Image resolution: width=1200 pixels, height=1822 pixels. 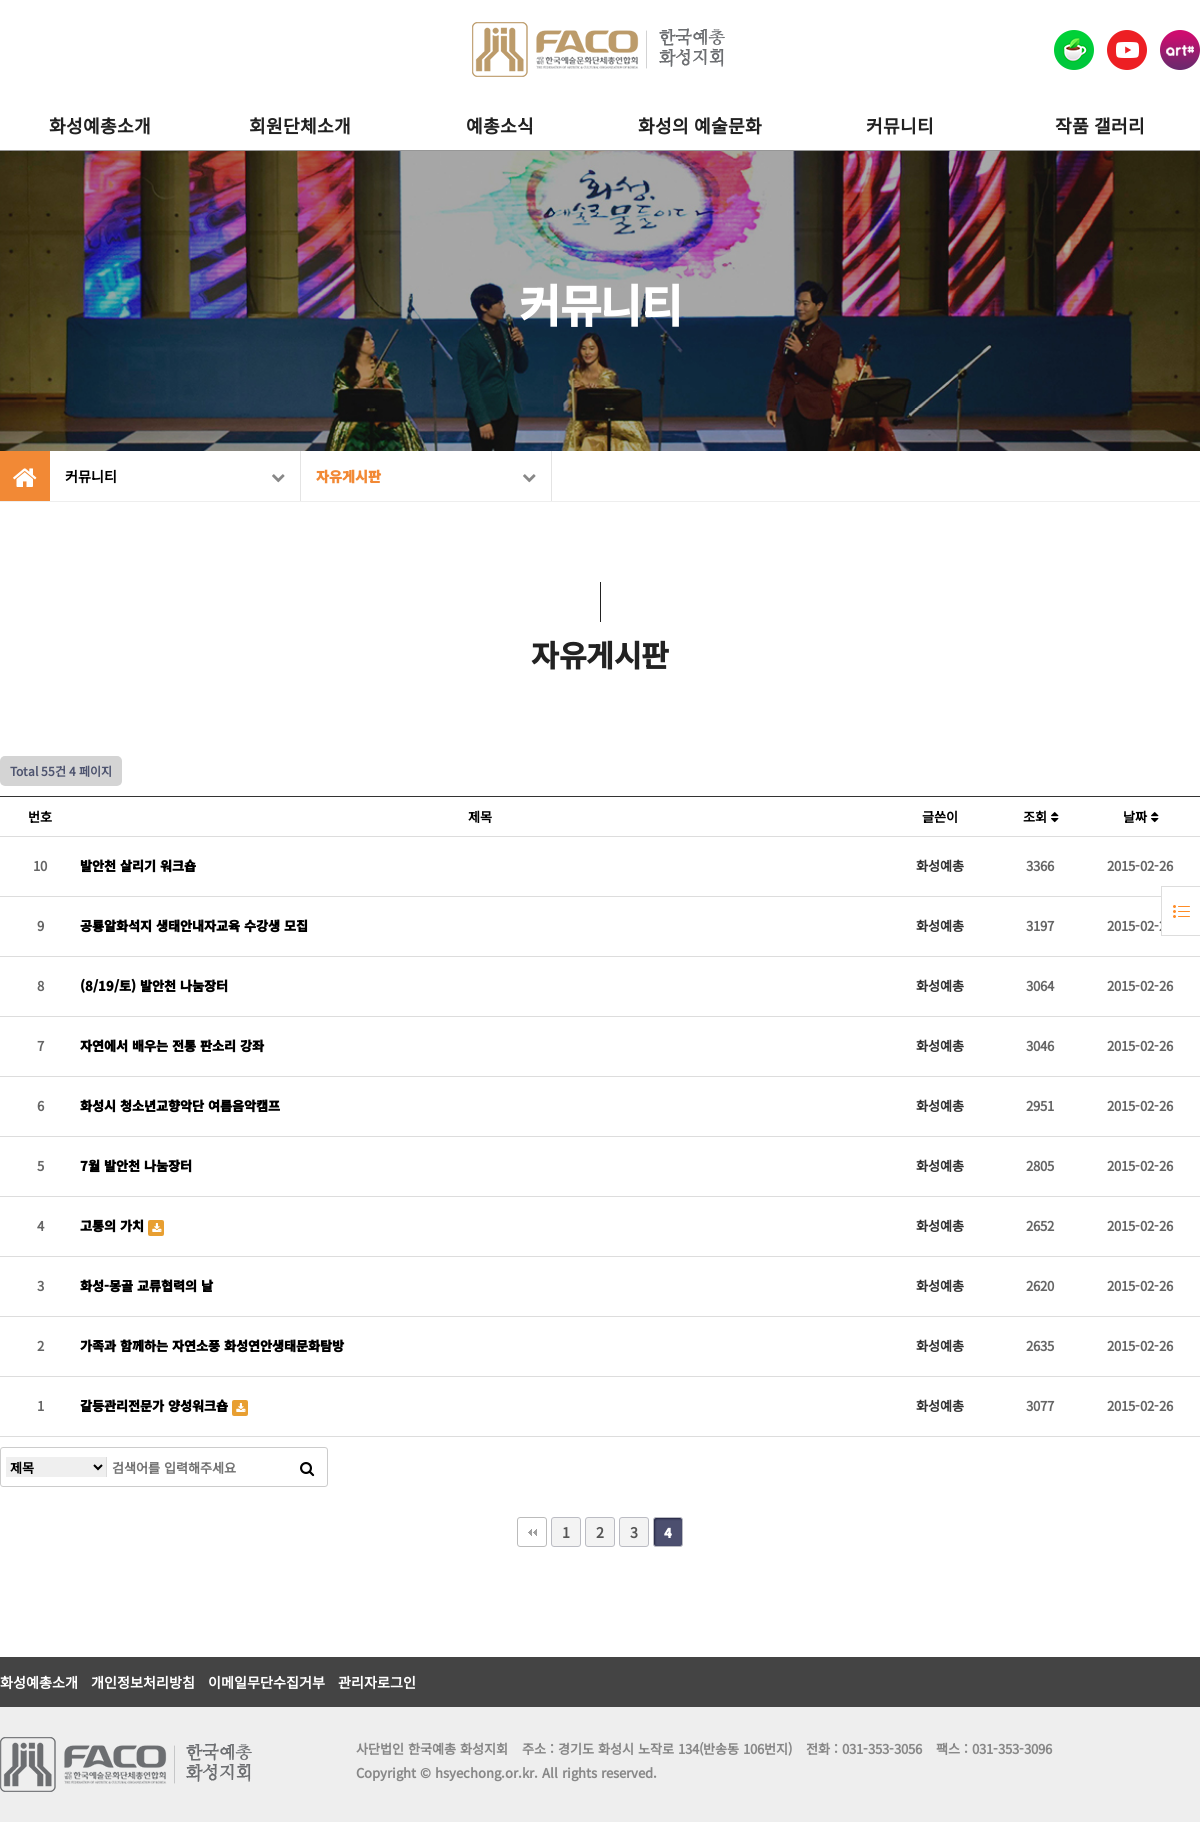 What do you see at coordinates (900, 125) in the screenshot?
I see `커뮤니티` at bounding box center [900, 125].